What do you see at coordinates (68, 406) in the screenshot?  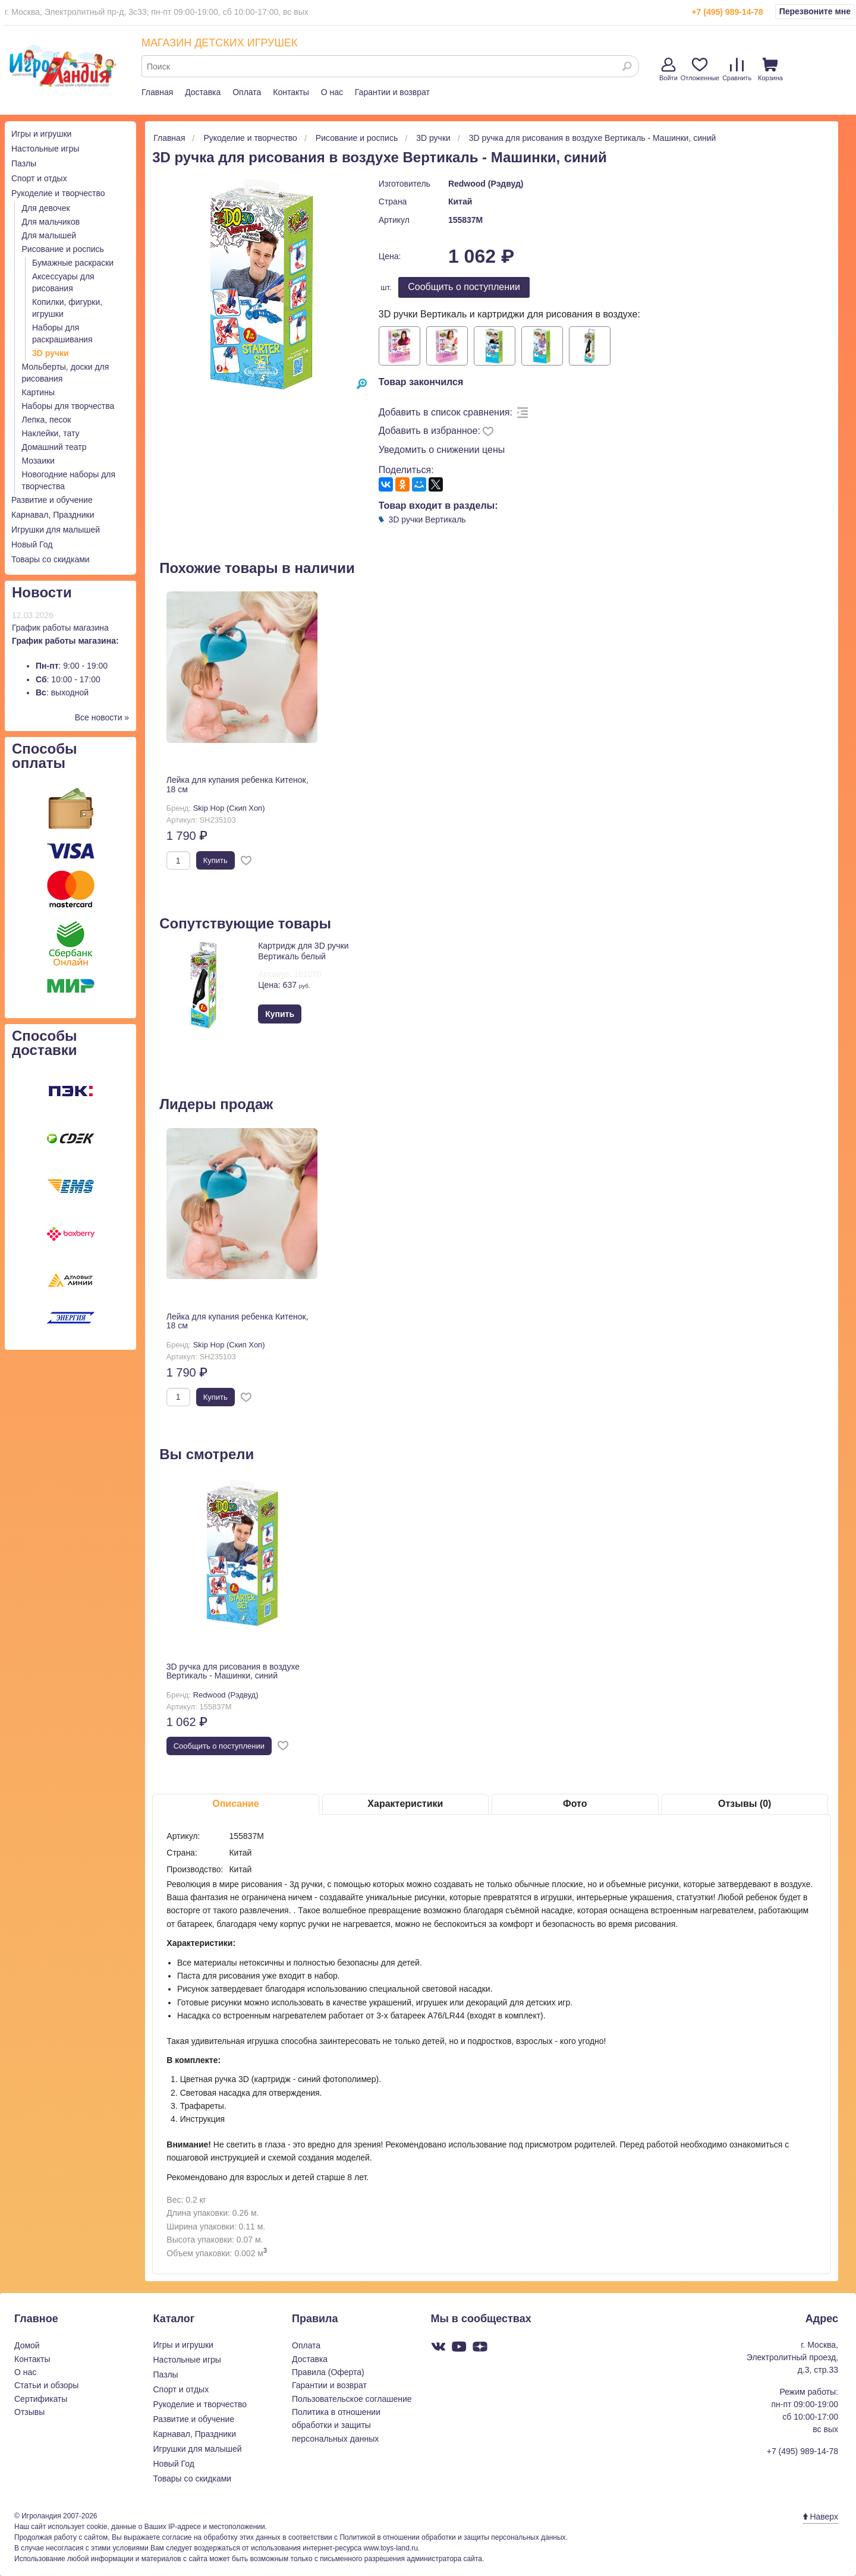 I see `Наборы для творчества` at bounding box center [68, 406].